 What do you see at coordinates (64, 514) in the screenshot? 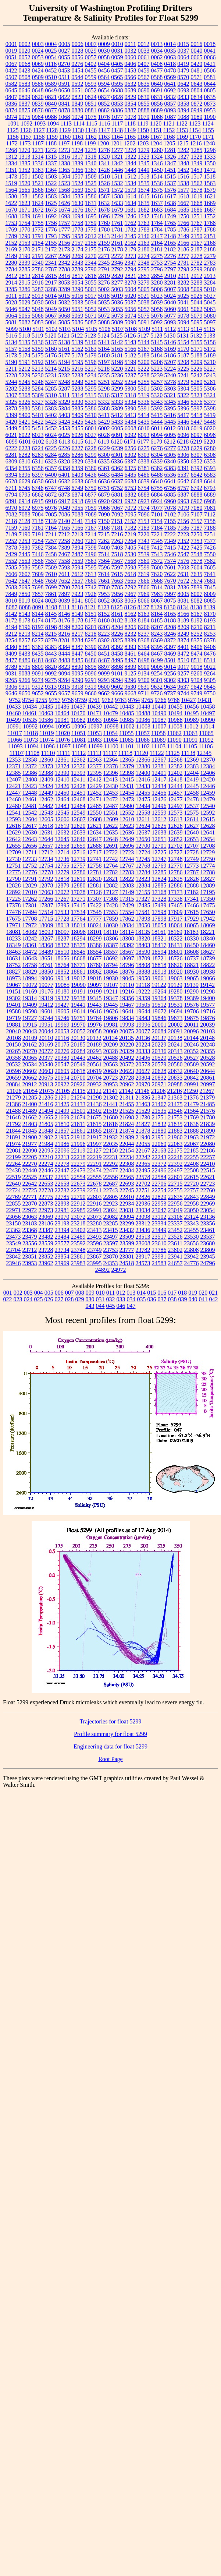
I see `7086` at bounding box center [64, 514].